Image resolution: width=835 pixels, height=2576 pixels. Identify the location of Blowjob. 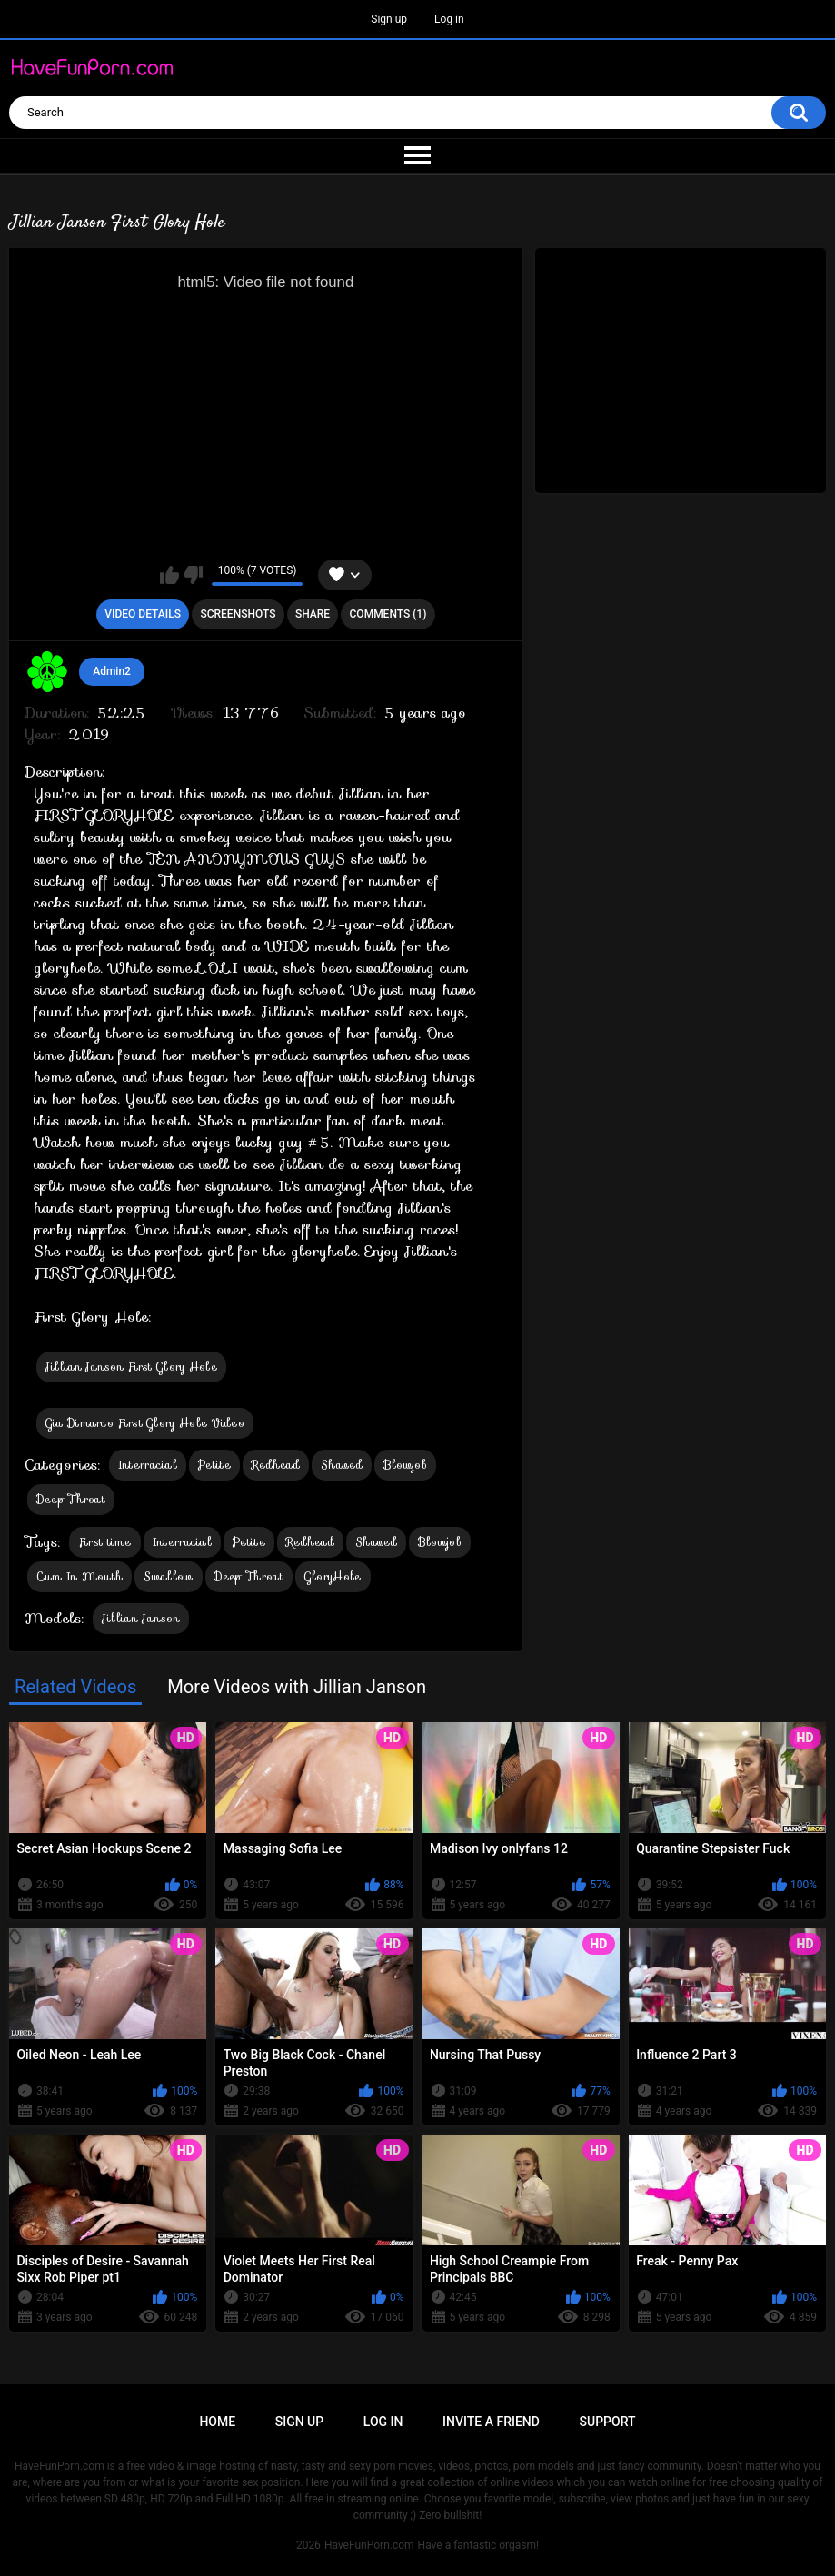
(405, 1464).